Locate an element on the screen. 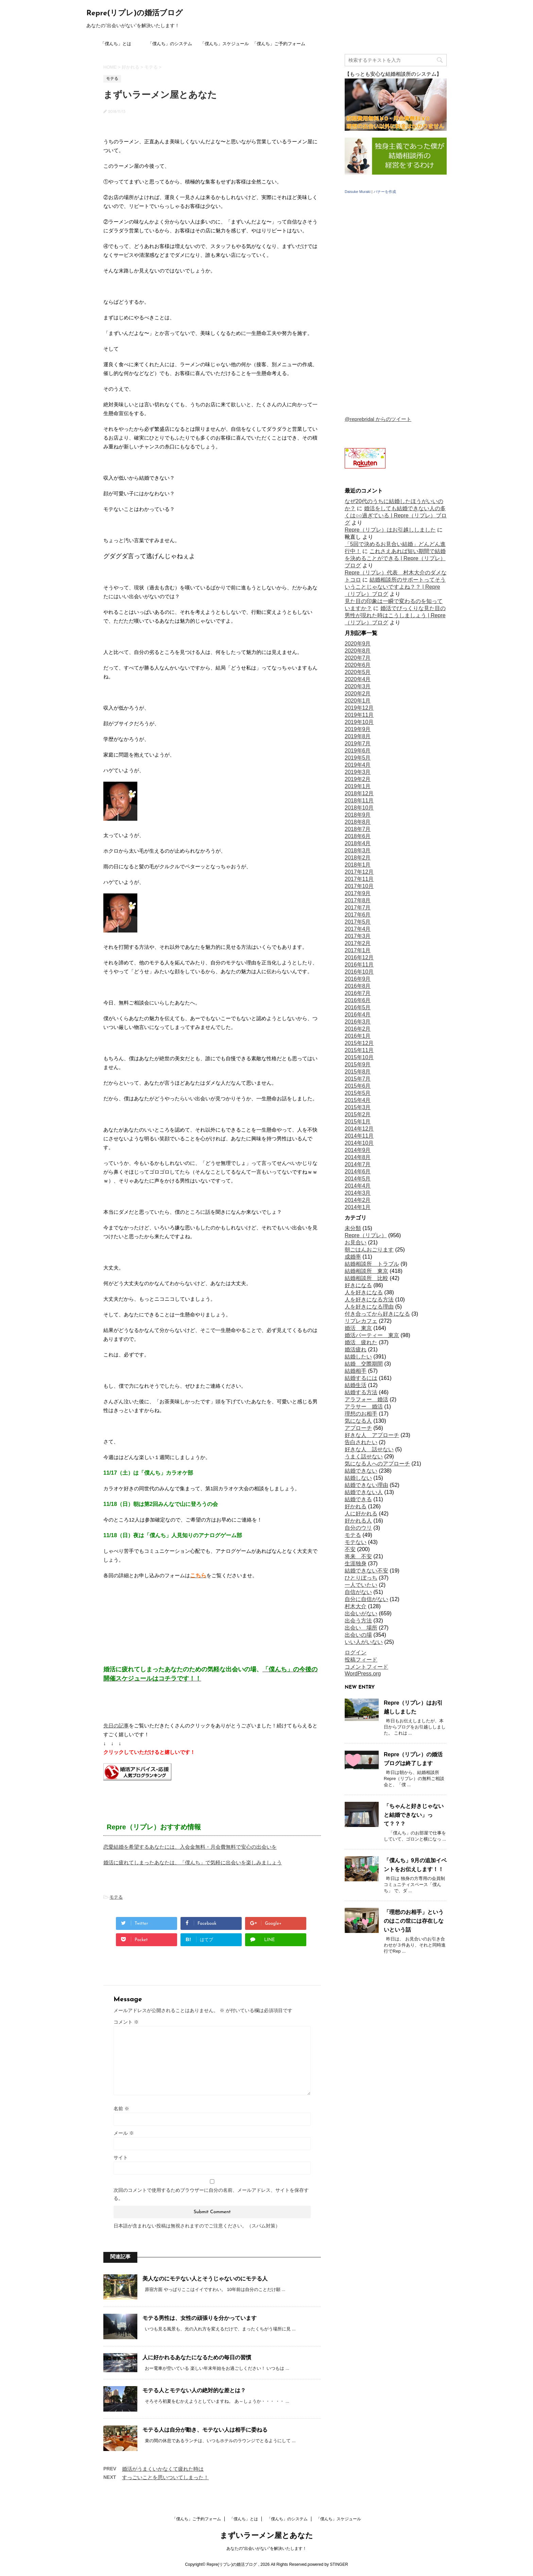 This screenshot has width=533, height=2576. 名前 is located at coordinates (121, 2108).